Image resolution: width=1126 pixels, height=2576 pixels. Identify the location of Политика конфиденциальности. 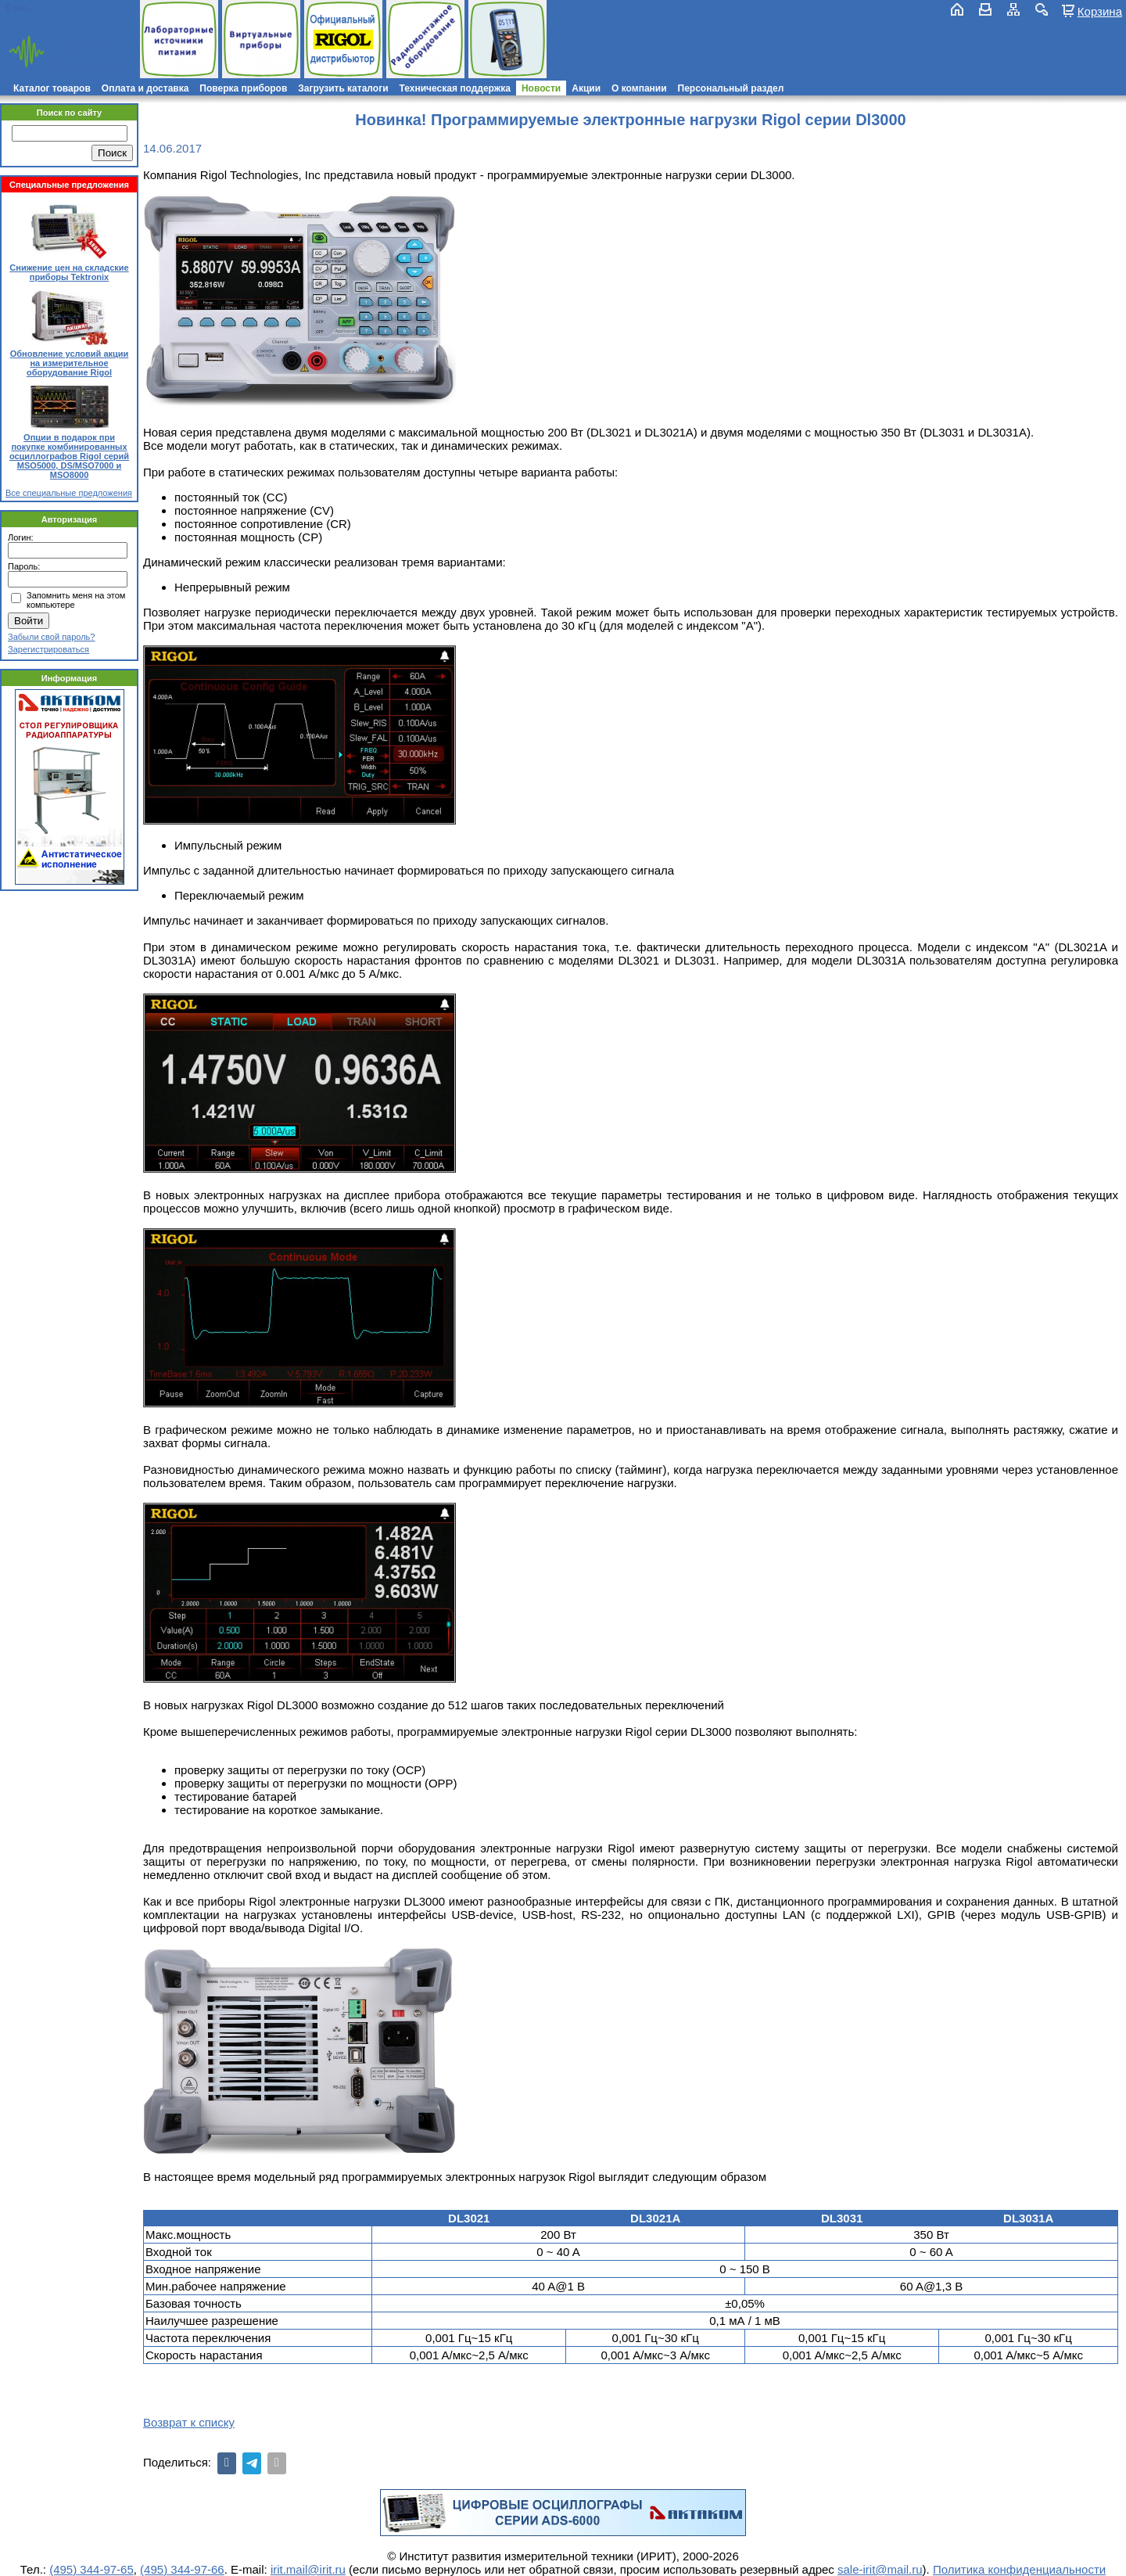
(1019, 2569).